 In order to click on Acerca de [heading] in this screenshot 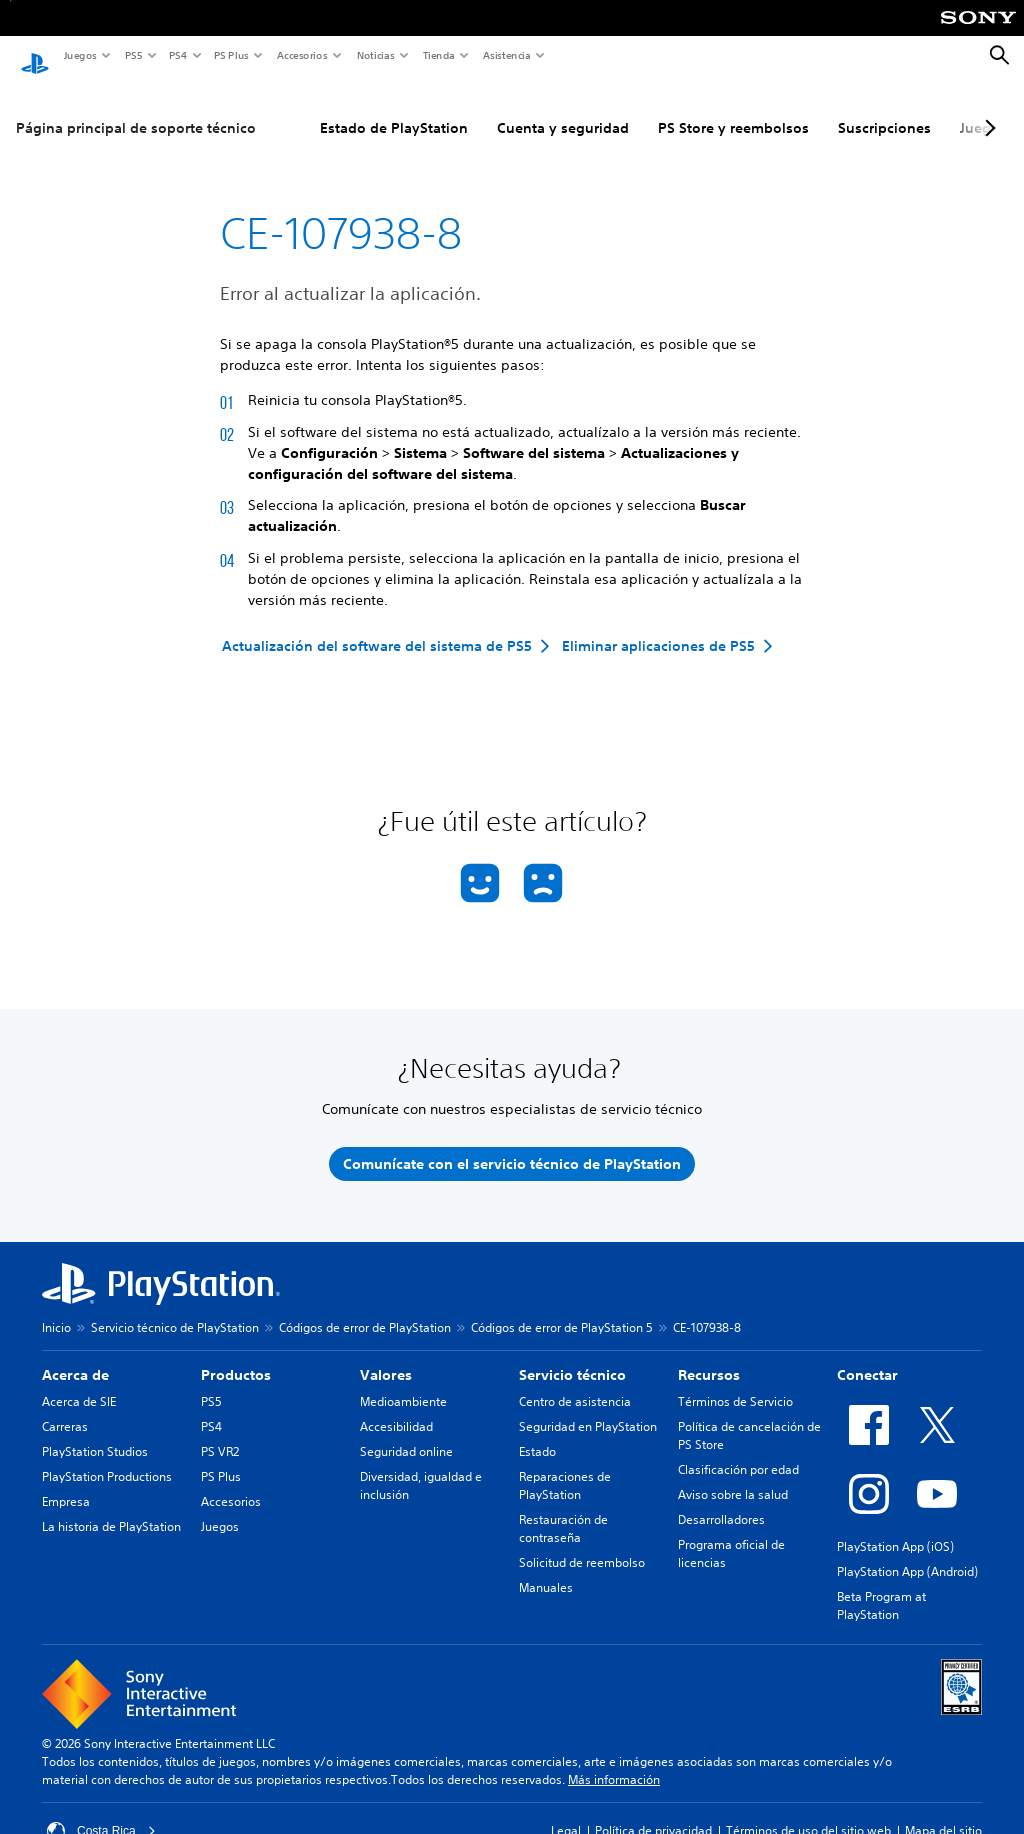, I will do `click(75, 1356)`.